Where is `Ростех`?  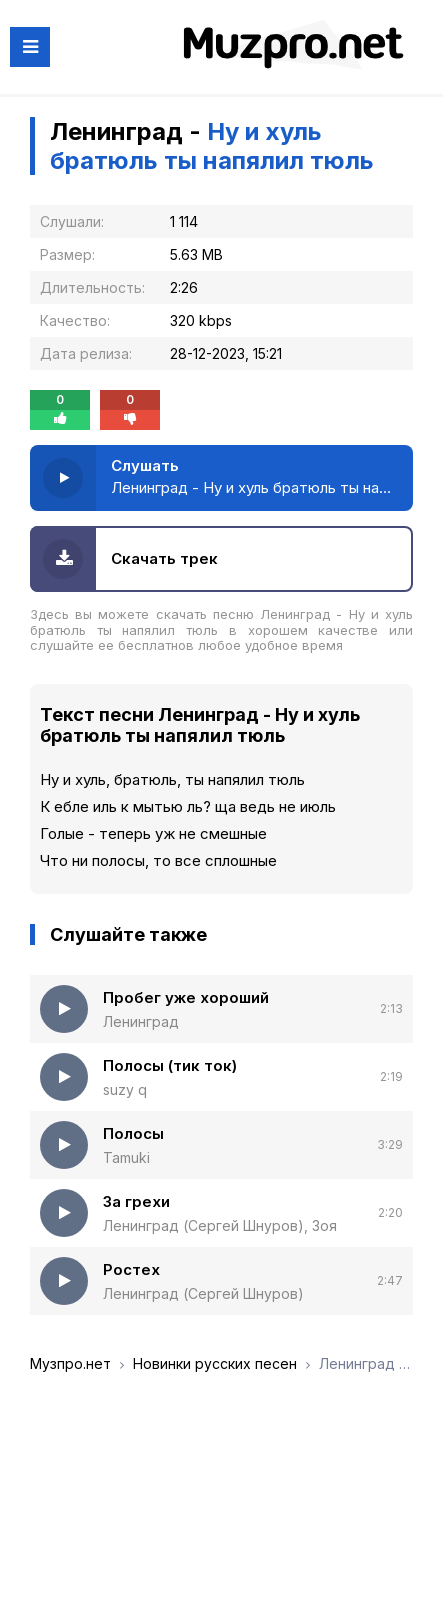 Ростех is located at coordinates (131, 1269).